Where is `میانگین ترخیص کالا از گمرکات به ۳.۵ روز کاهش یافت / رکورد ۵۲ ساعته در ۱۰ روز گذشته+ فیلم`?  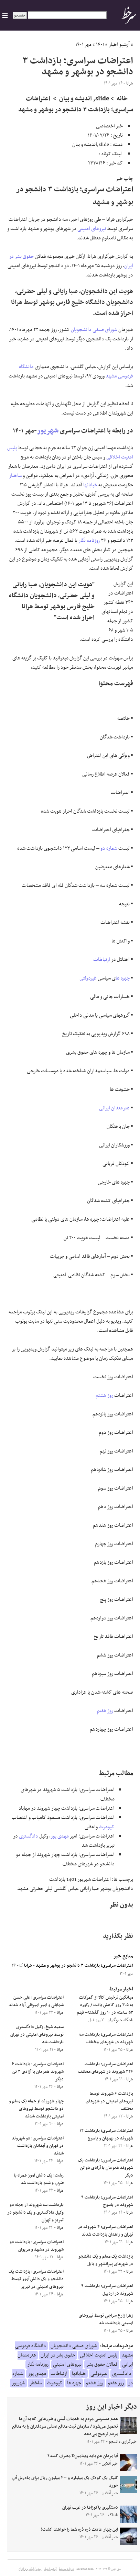
میانگین ترخیص کالا از گمرکات به ۳.۵ روز کاهش یافت / رکورد ۵۲ ساعته در ۱۰ روز گذشته+ فیلم is located at coordinates (105, 2005).